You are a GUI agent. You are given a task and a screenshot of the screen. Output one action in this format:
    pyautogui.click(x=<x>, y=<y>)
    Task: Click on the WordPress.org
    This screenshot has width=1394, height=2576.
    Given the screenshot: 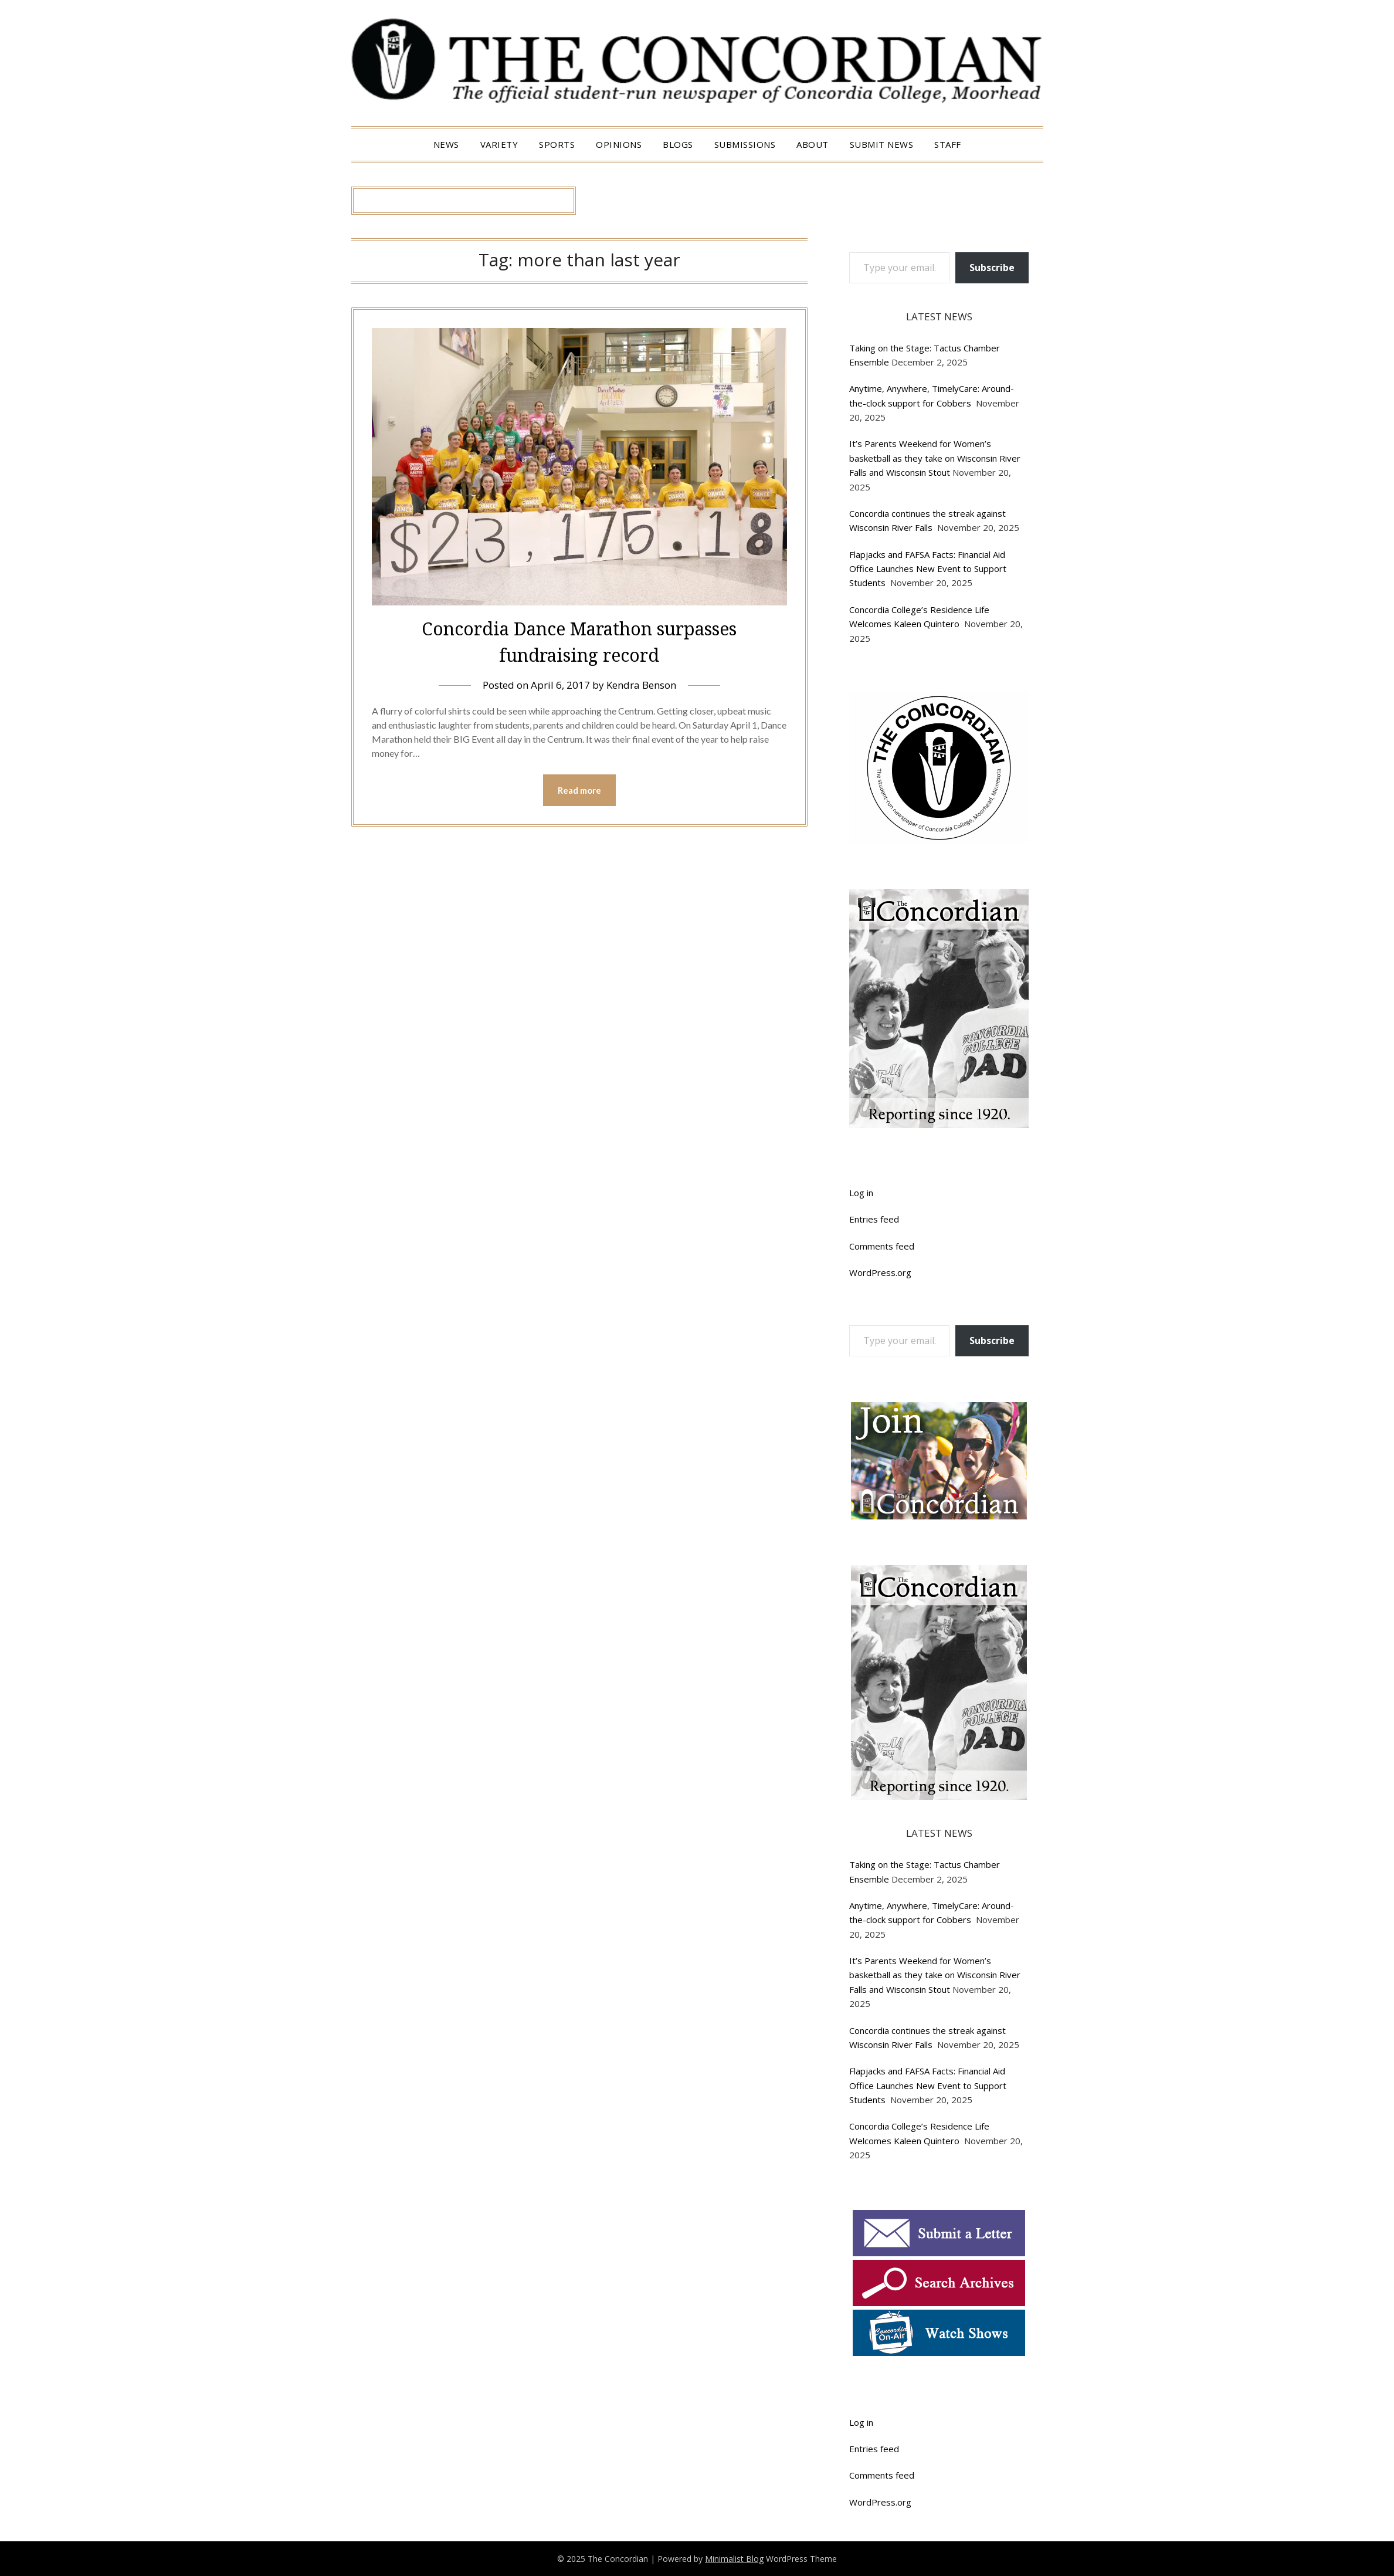 What is the action you would take?
    pyautogui.click(x=880, y=1272)
    